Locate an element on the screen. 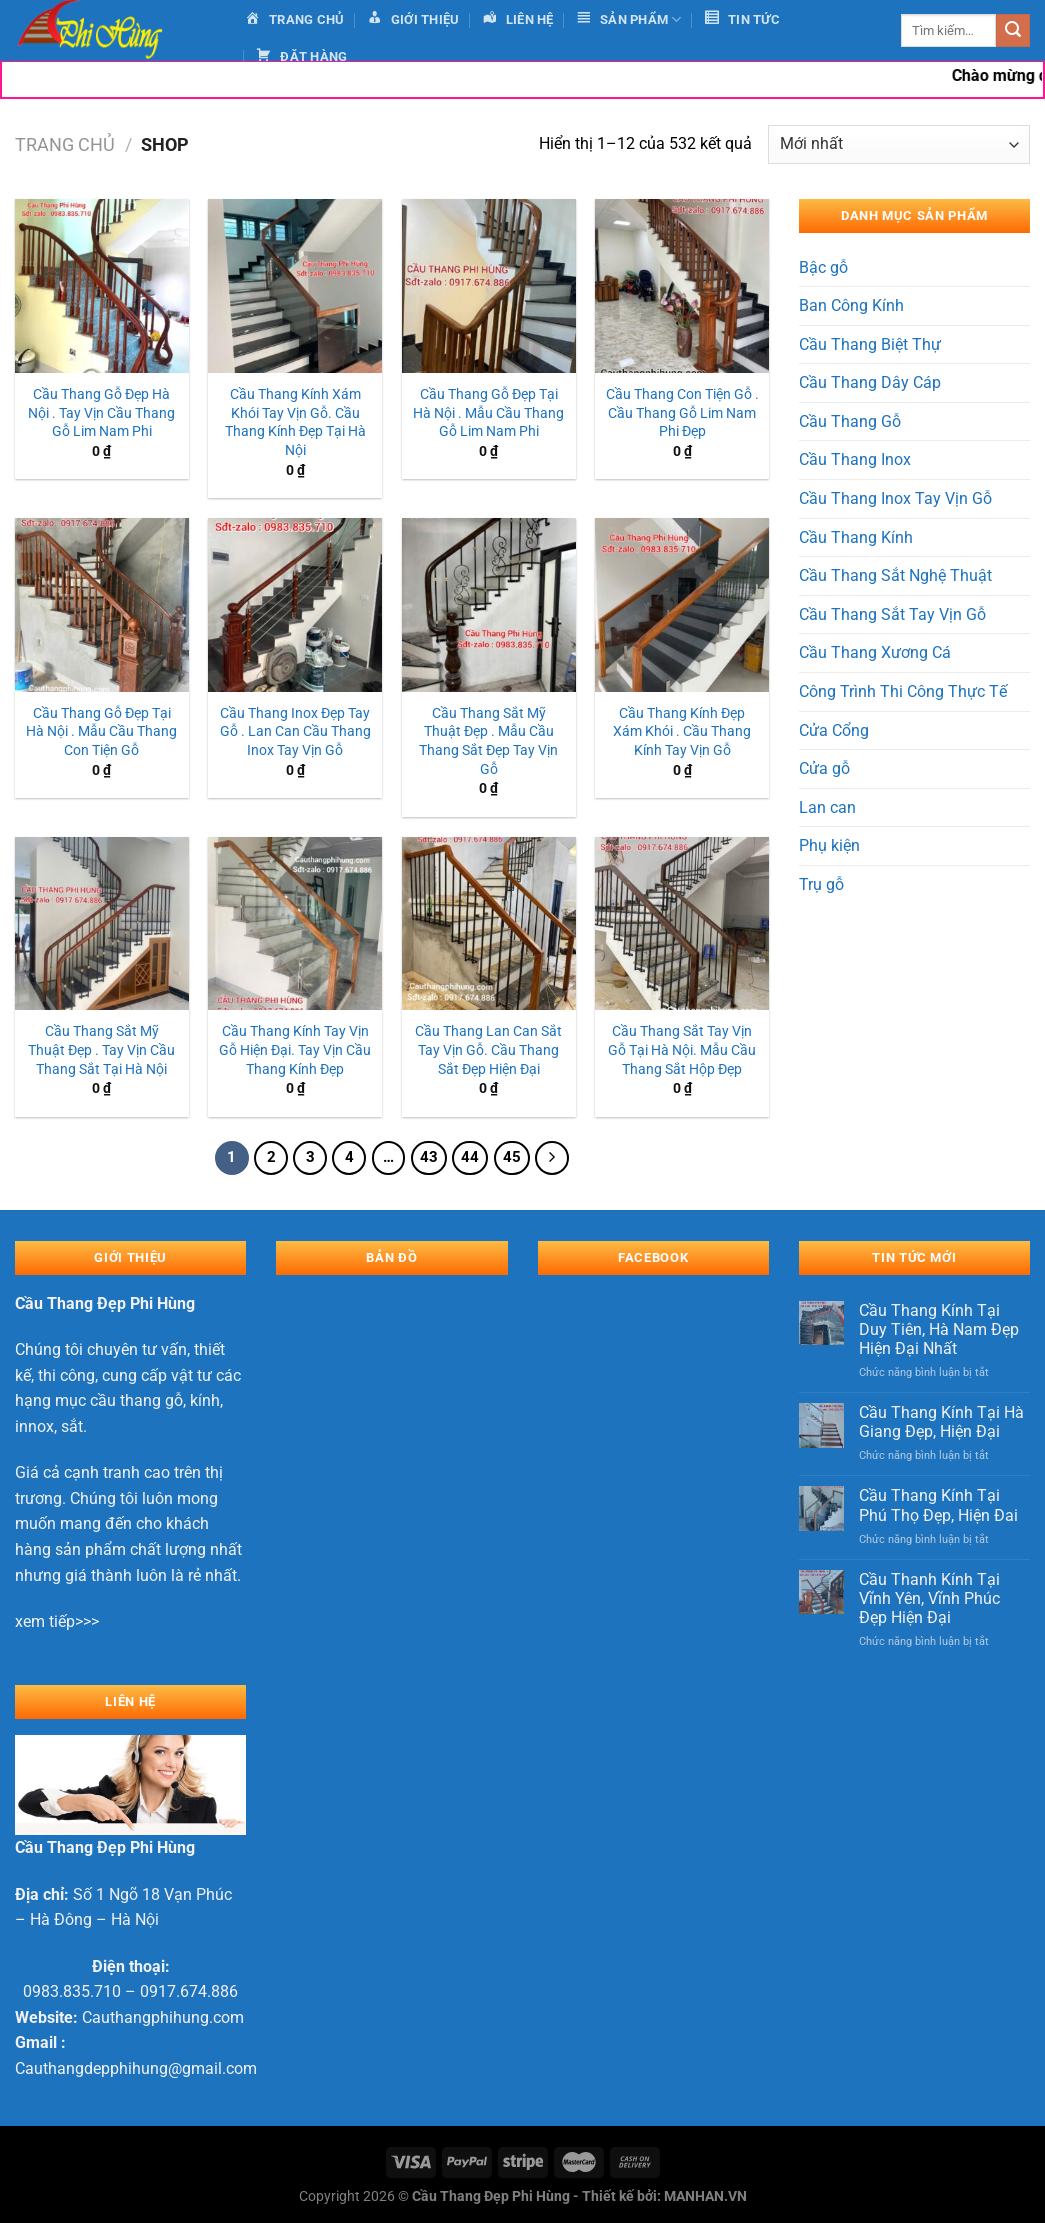 This screenshot has width=1045, height=2223. Cửa Cổng is located at coordinates (834, 730).